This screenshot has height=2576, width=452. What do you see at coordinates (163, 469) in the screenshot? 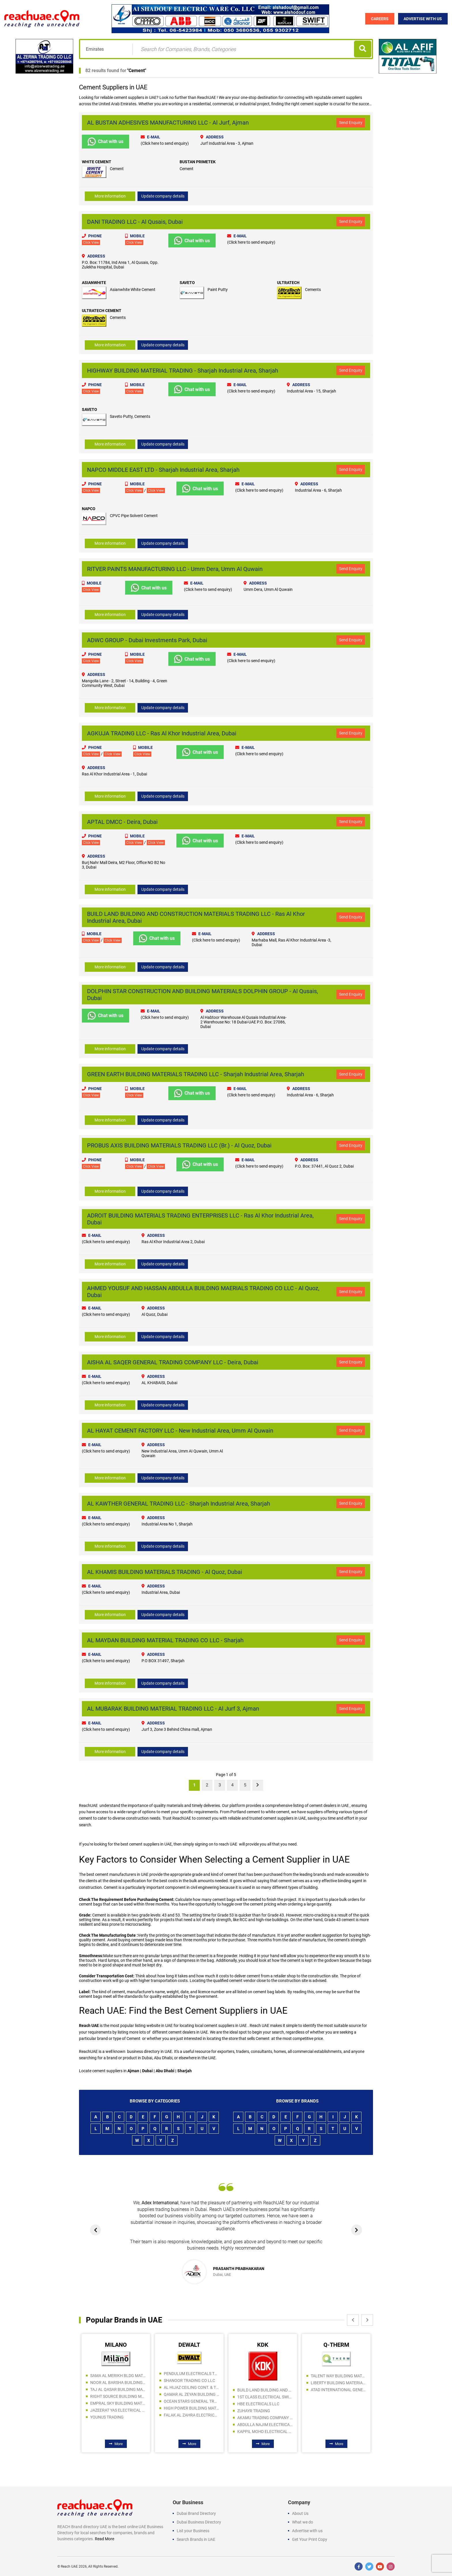
I see `NAPCO MIDDLE EAST LTD - Sharjah Industrial Area, Sharjah` at bounding box center [163, 469].